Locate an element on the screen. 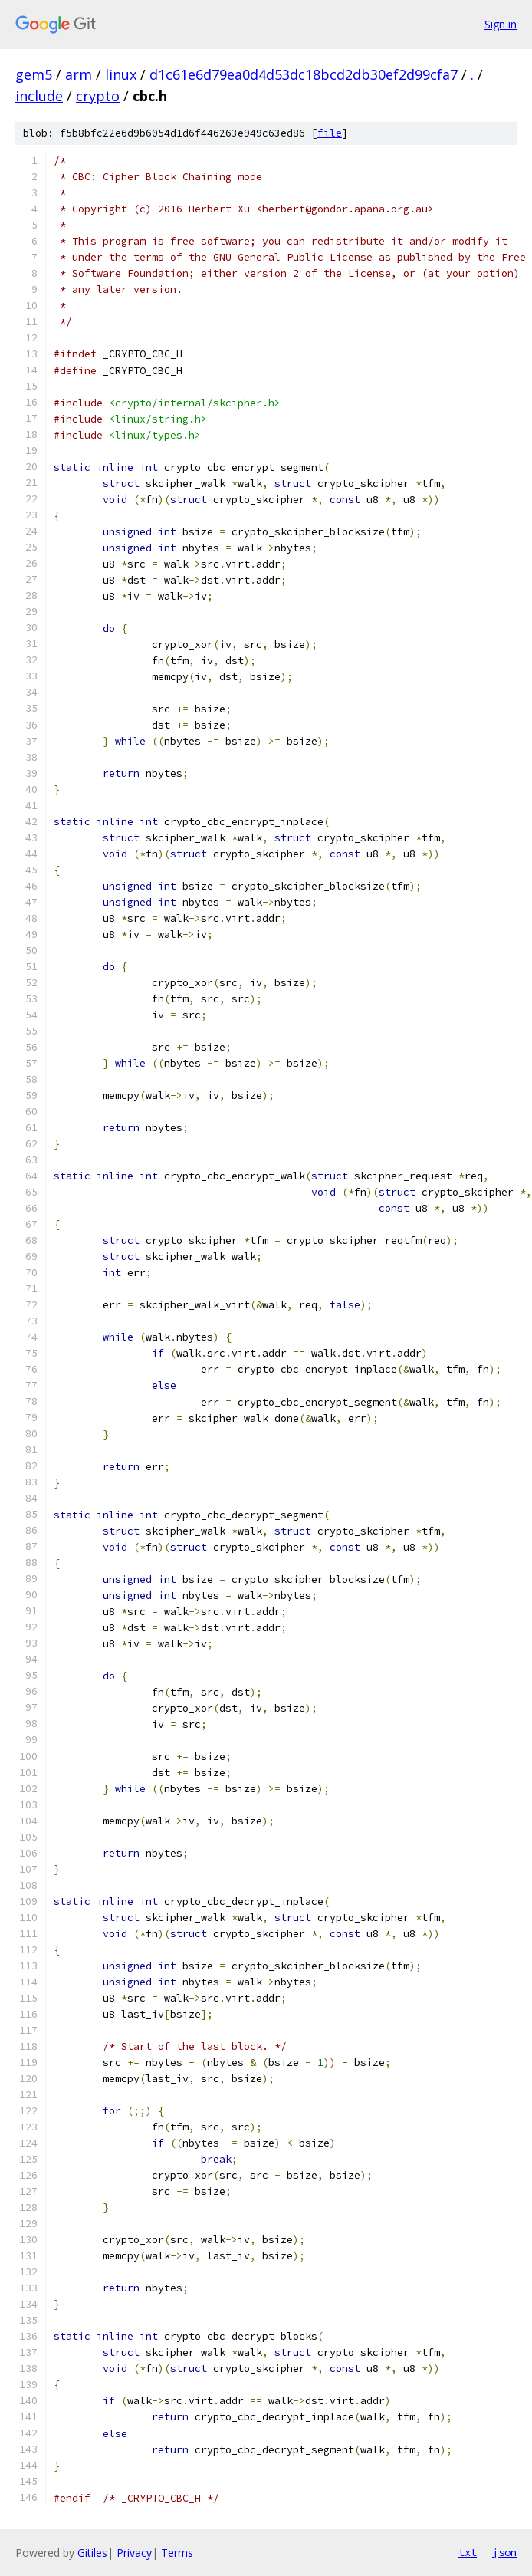 This screenshot has width=532, height=2576. gem5 is located at coordinates (33, 74).